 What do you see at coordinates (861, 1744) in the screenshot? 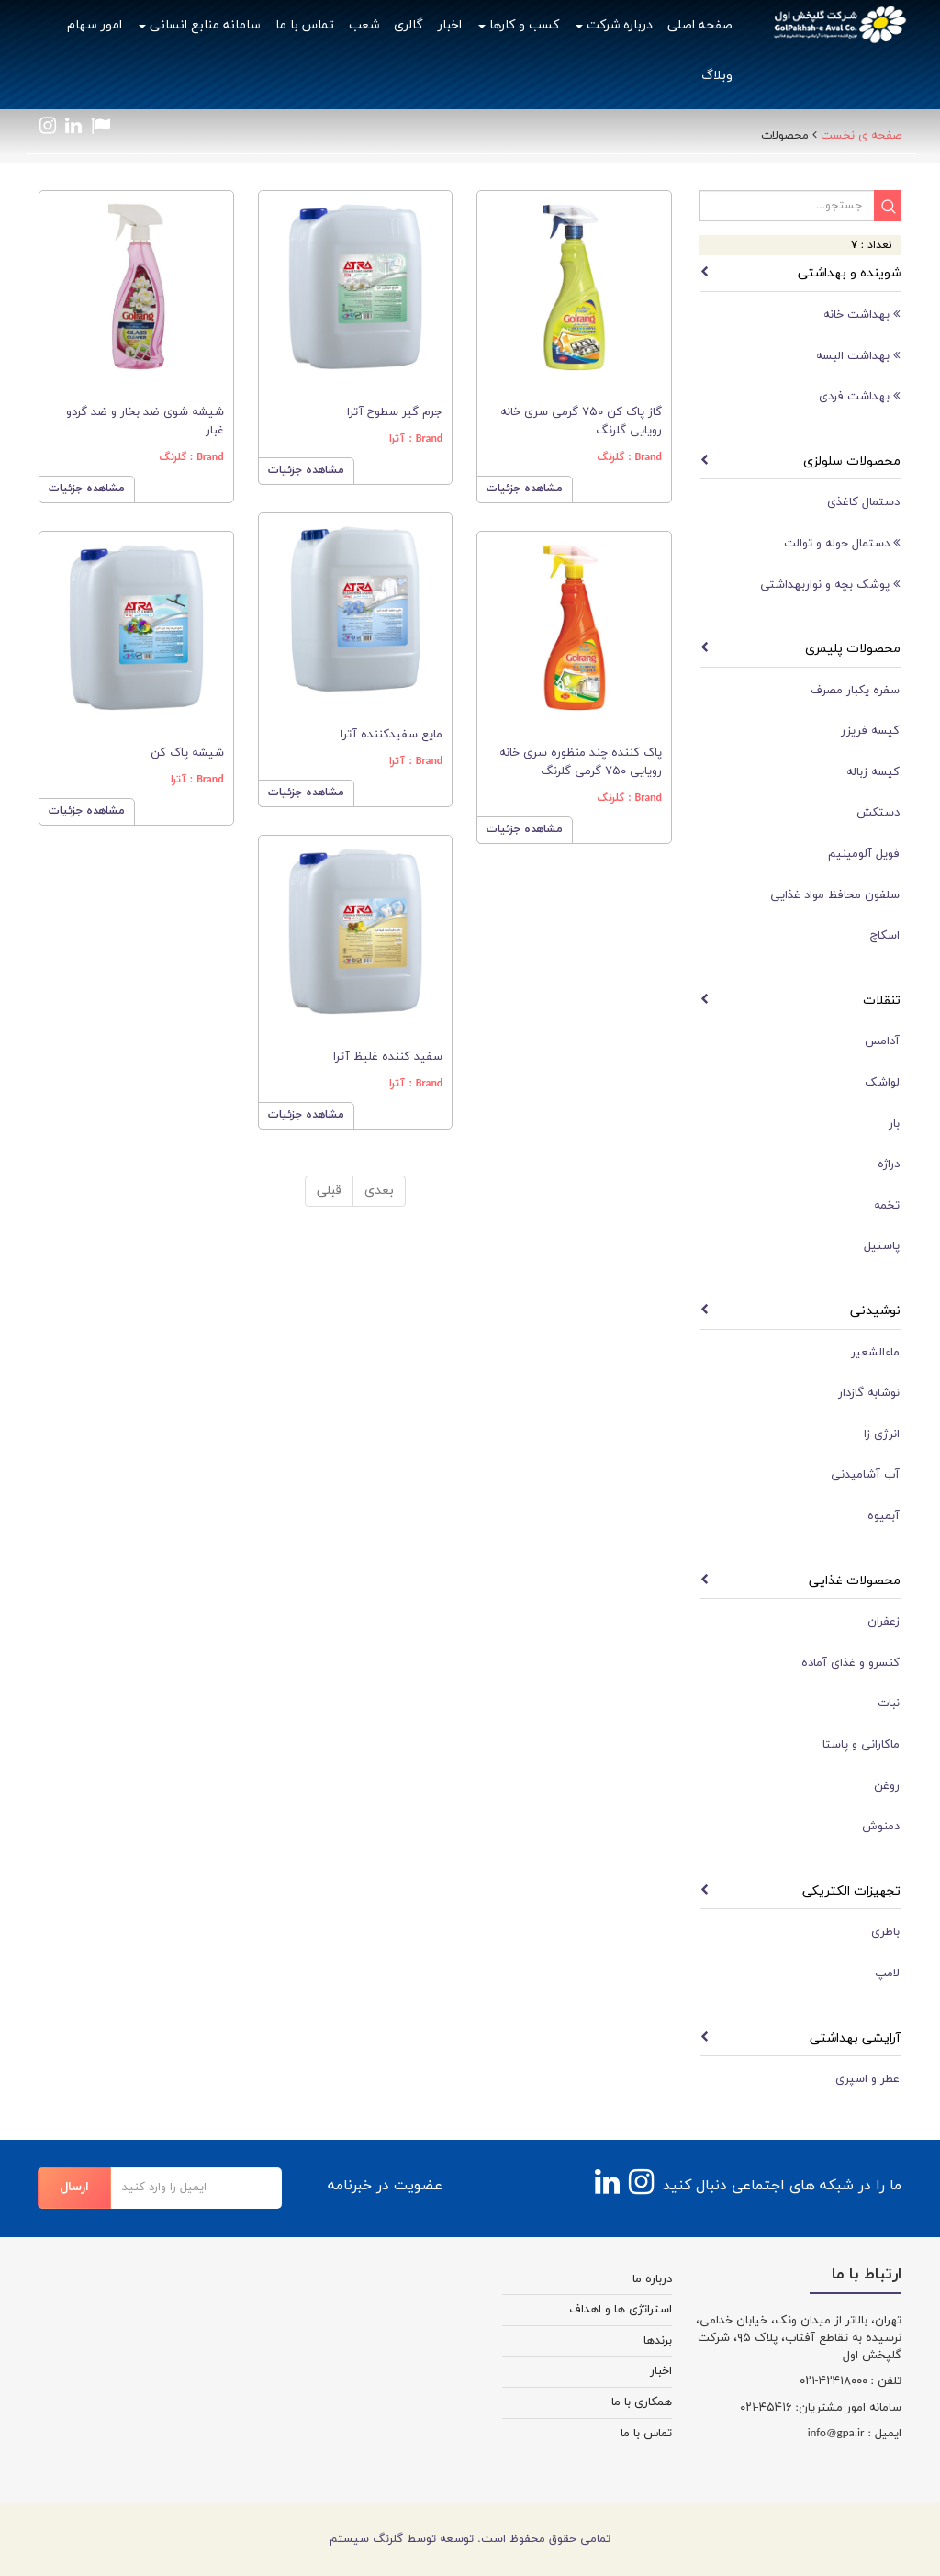
I see `ماکارانی و پاستا [button]` at bounding box center [861, 1744].